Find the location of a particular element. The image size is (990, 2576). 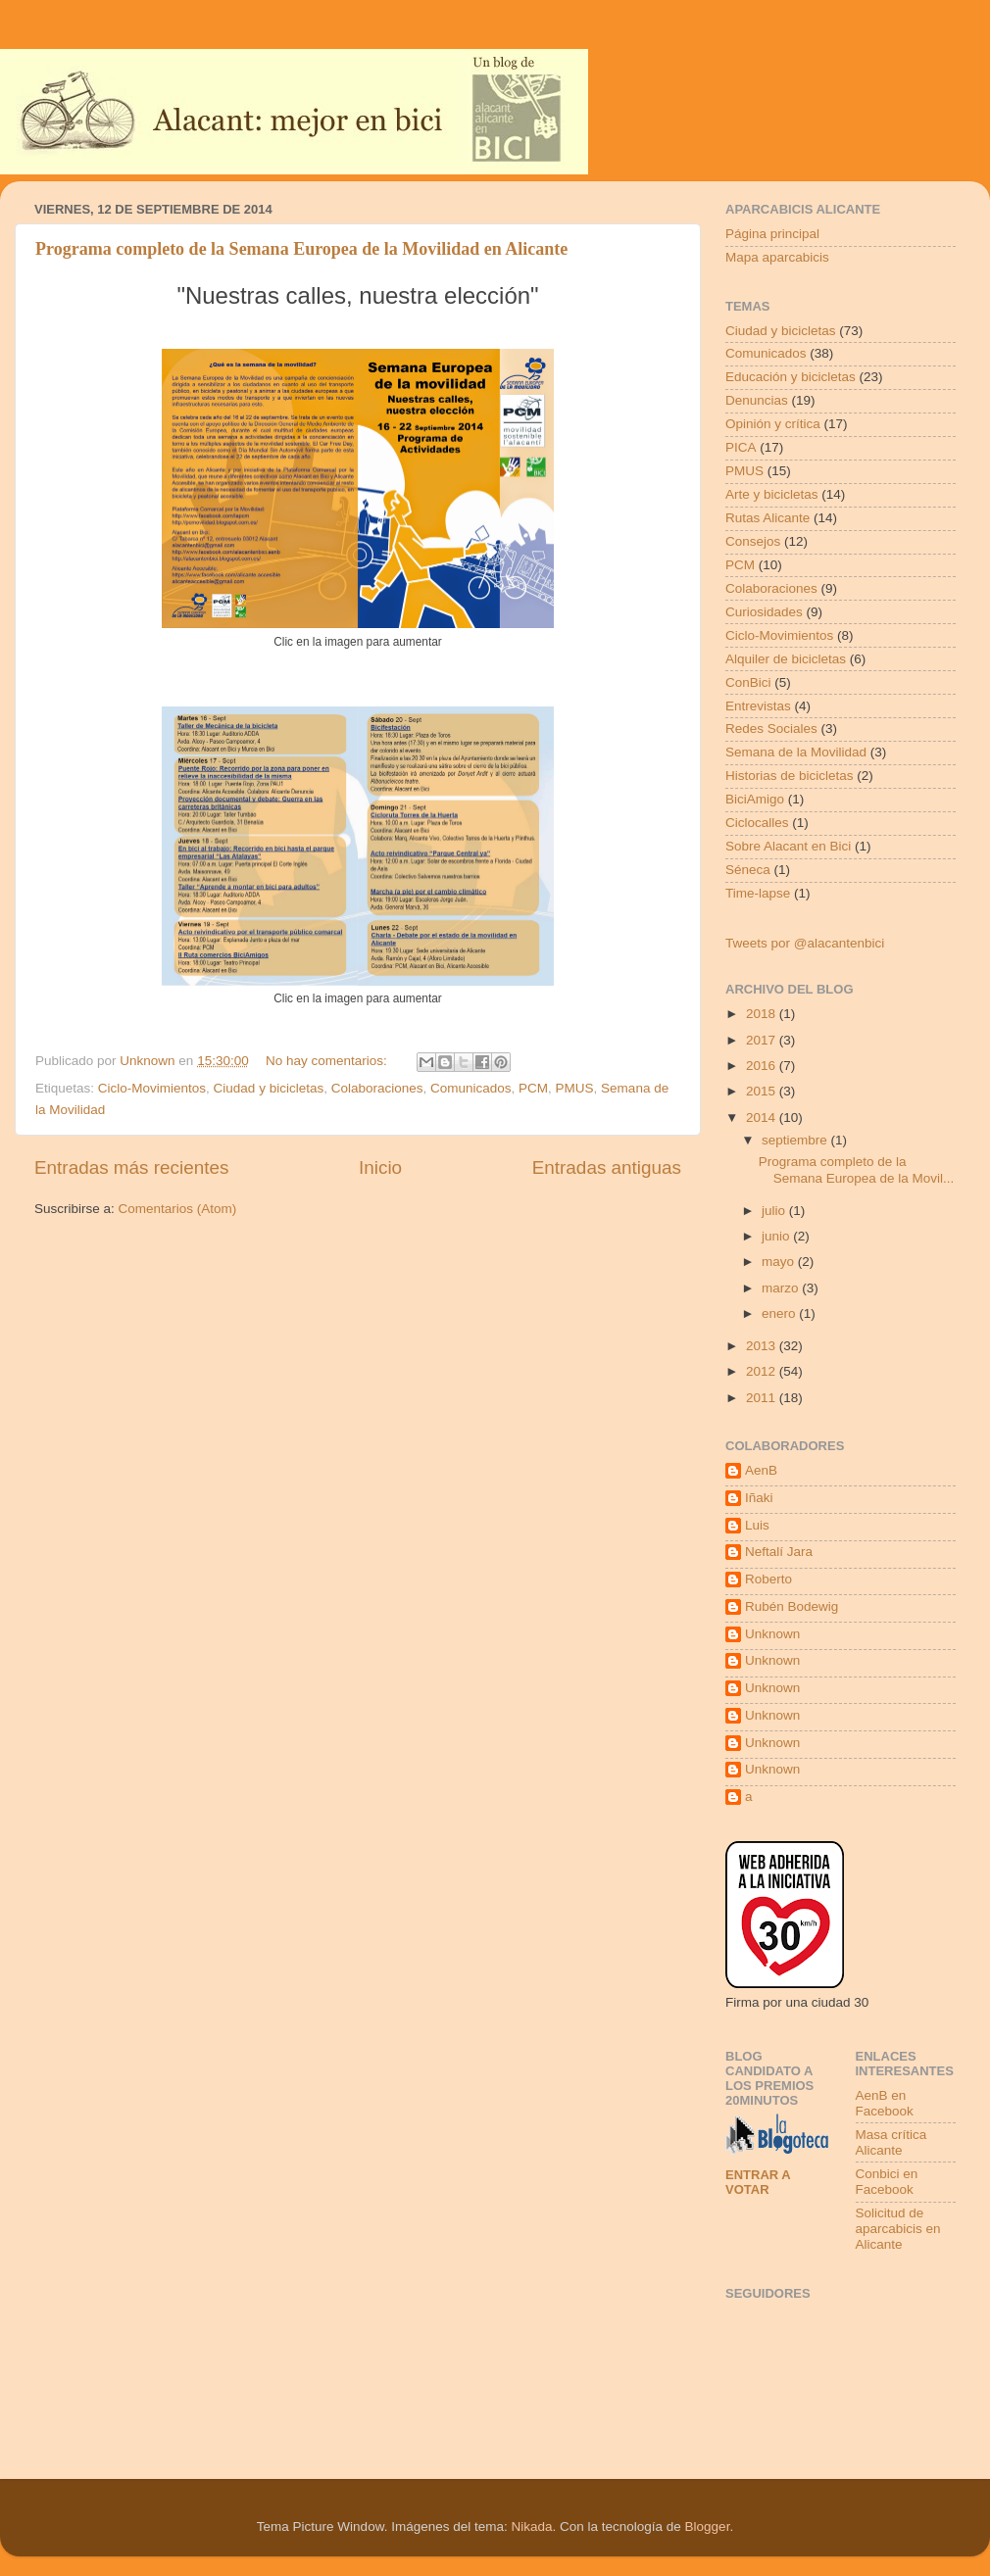

Unknown is located at coordinates (772, 1634).